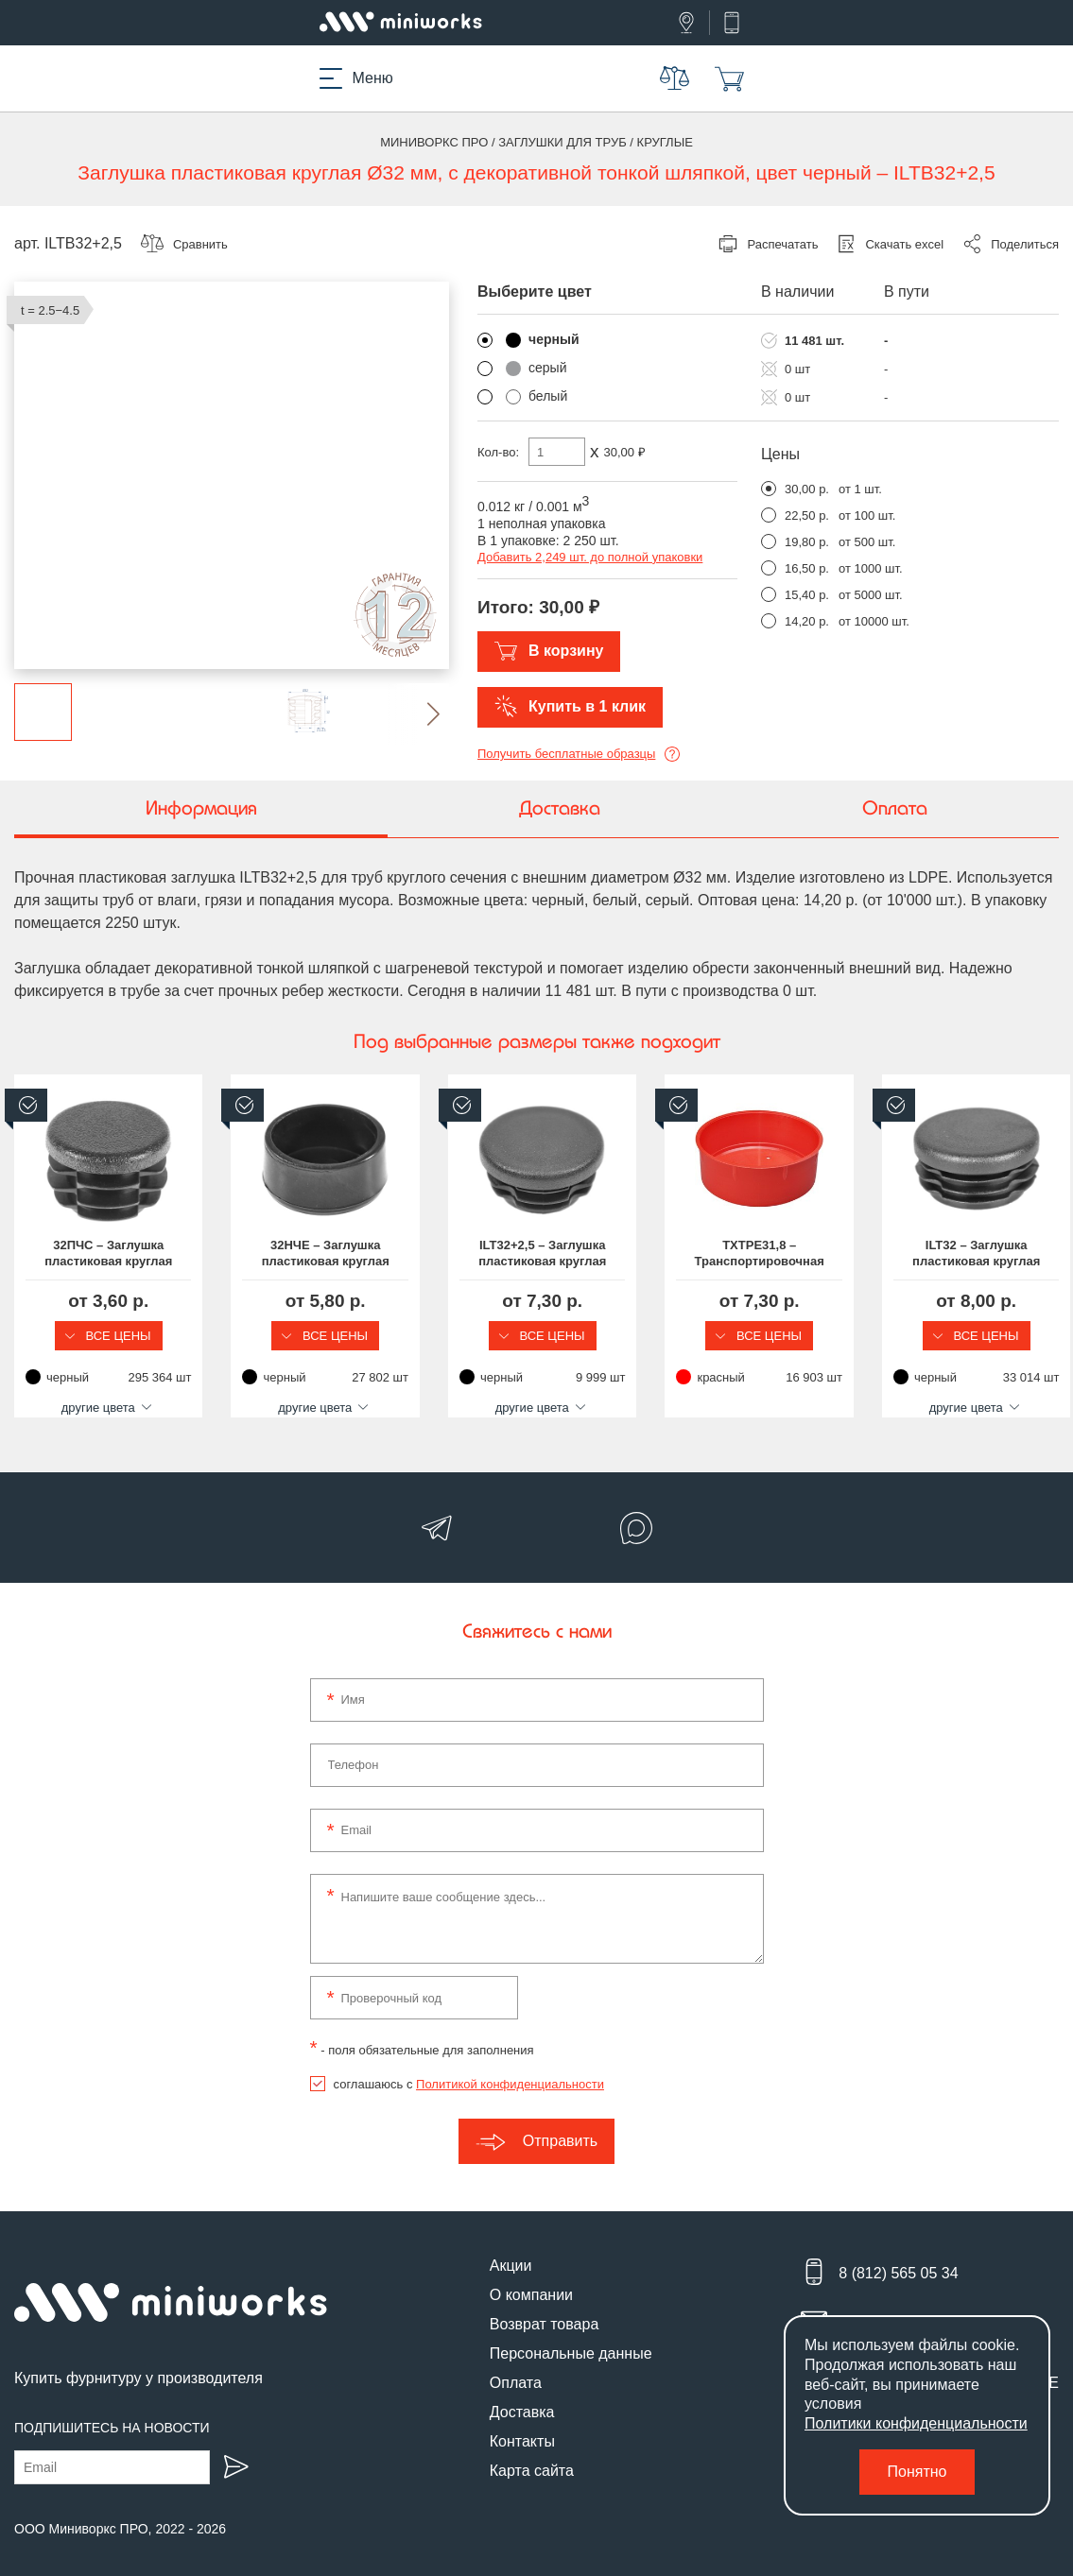  I want to click on Понятно, so click(917, 2472).